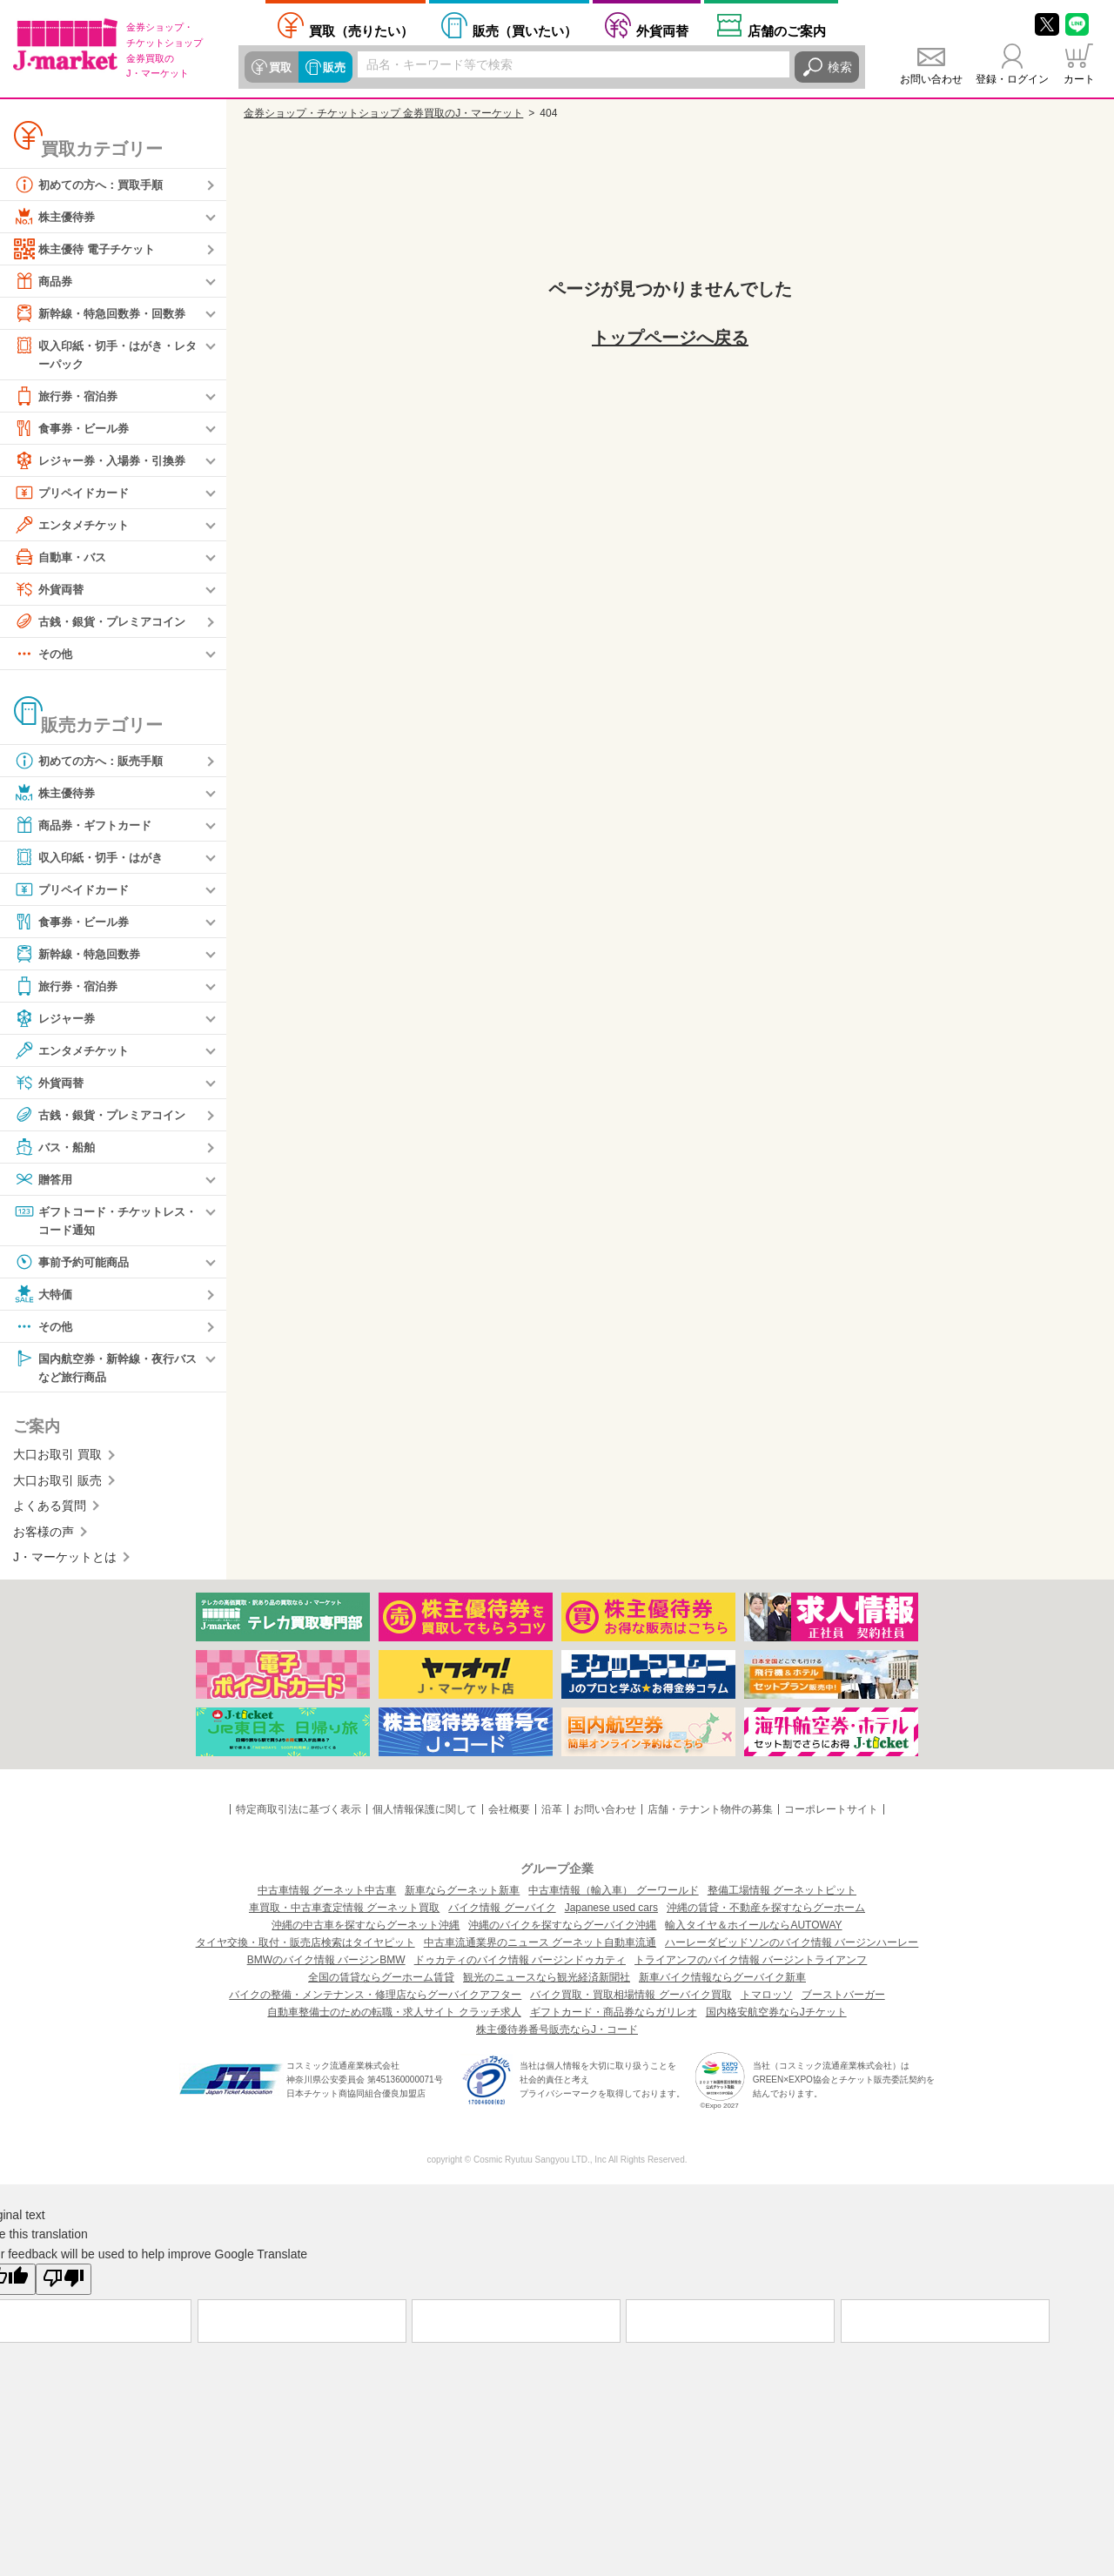 This screenshot has width=1114, height=2576. Describe the element at coordinates (105, 461) in the screenshot. I see `レジャー券・入場券・引換券` at that location.